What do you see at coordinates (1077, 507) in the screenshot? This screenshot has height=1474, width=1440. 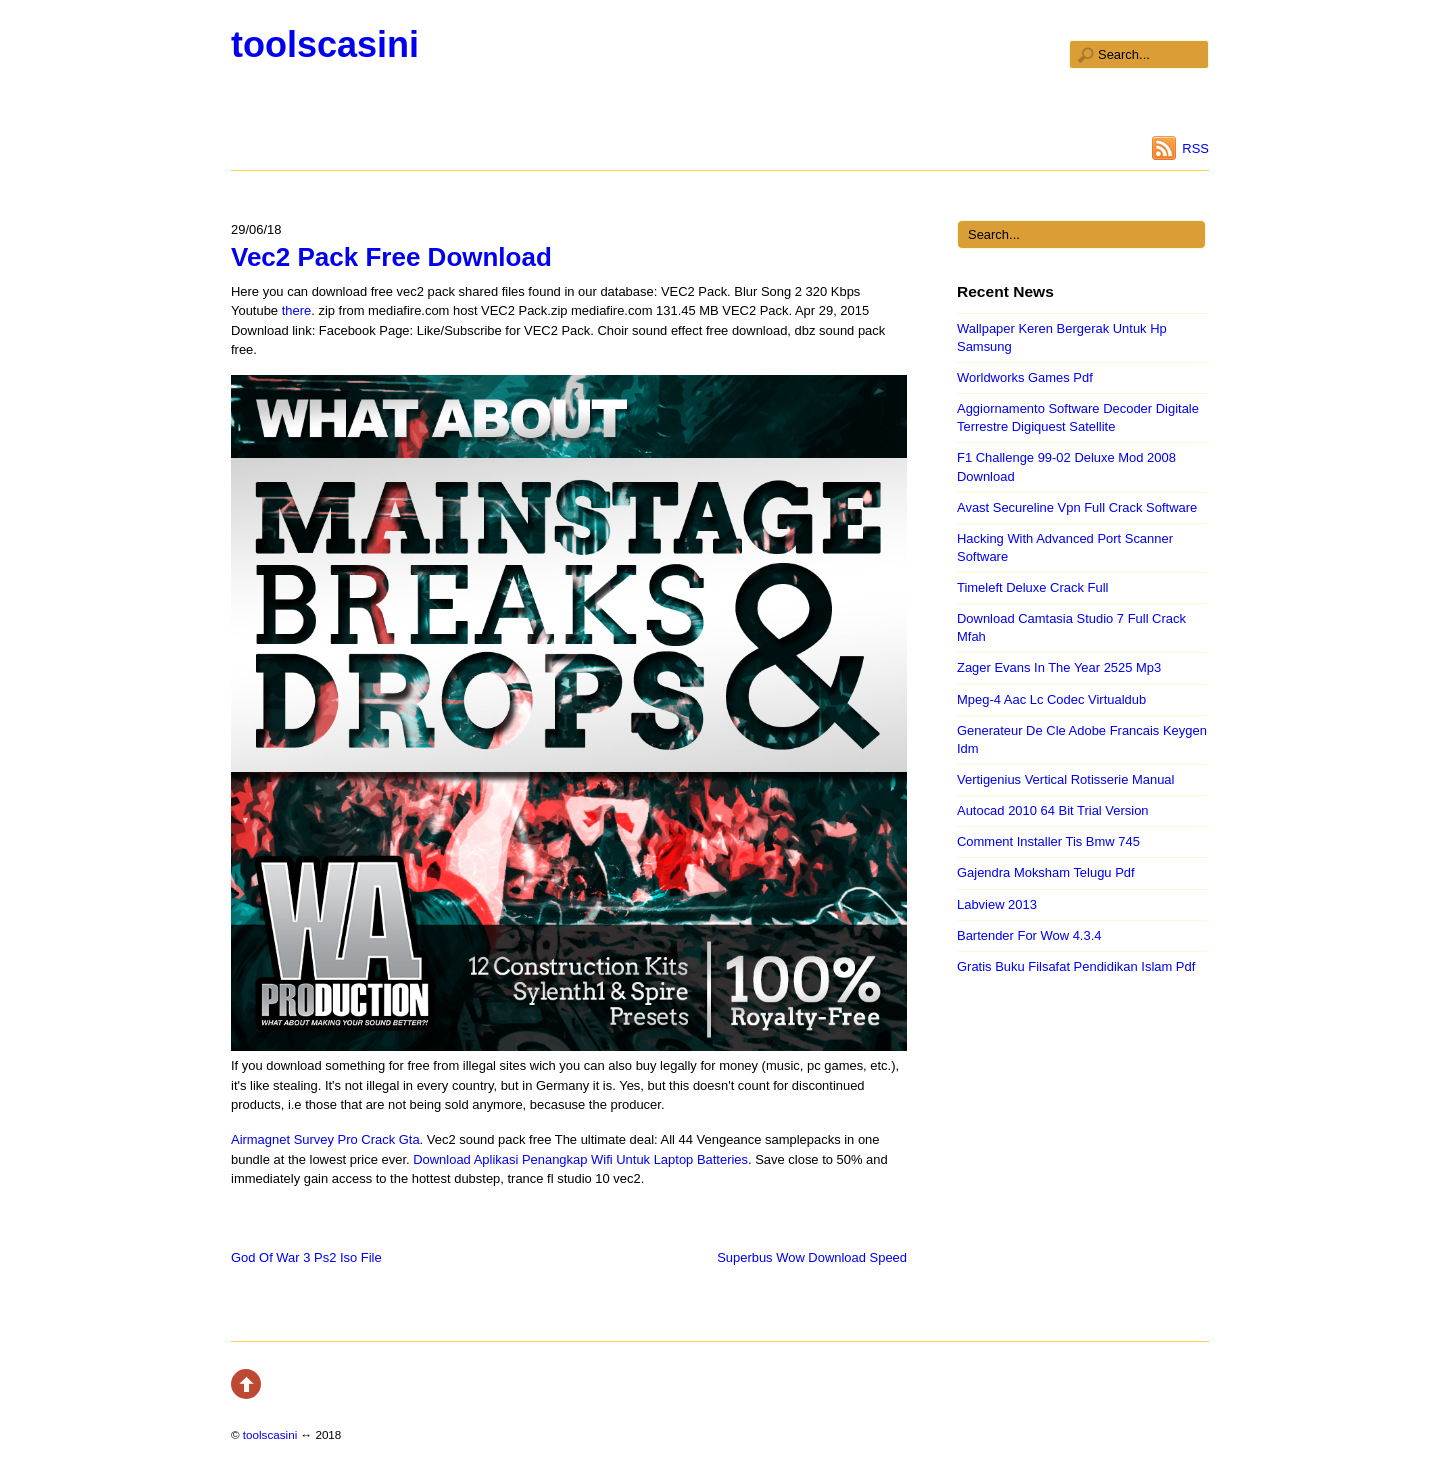 I see `Avast Secureline Vpn Full Crack Software` at bounding box center [1077, 507].